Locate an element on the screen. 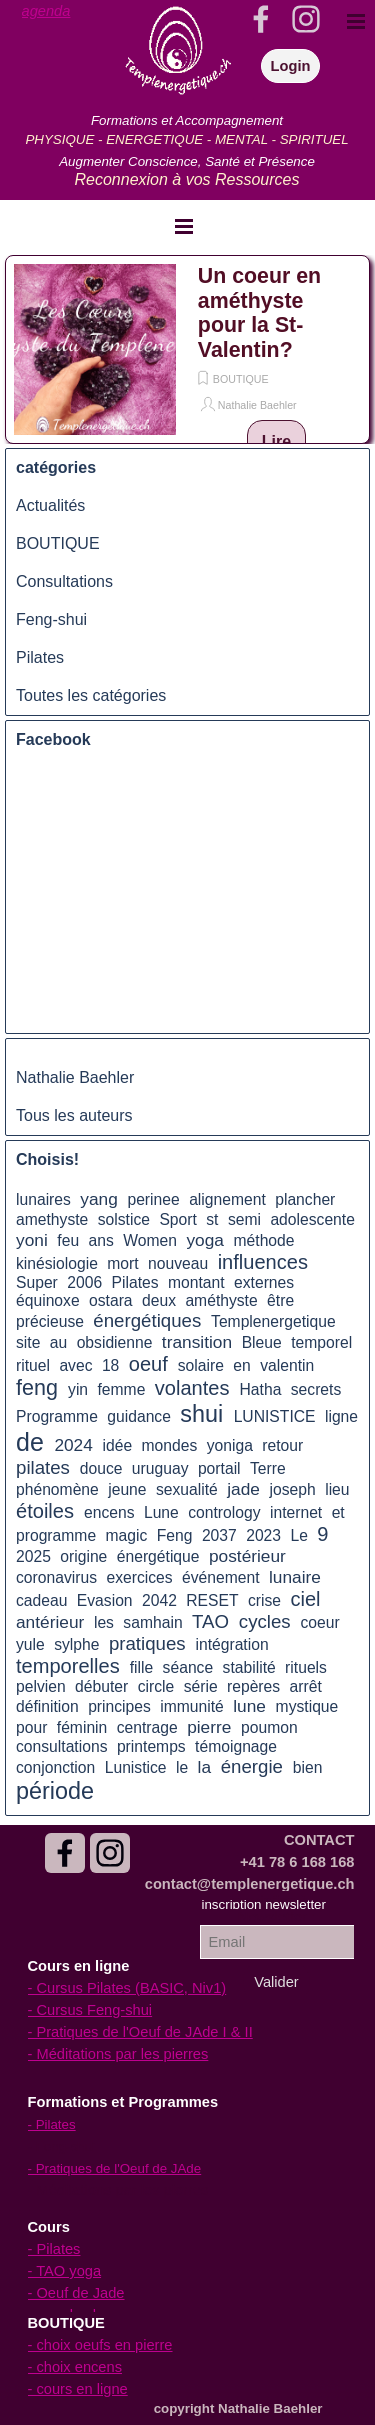 The image size is (375, 2425). guidance is located at coordinates (139, 1416).